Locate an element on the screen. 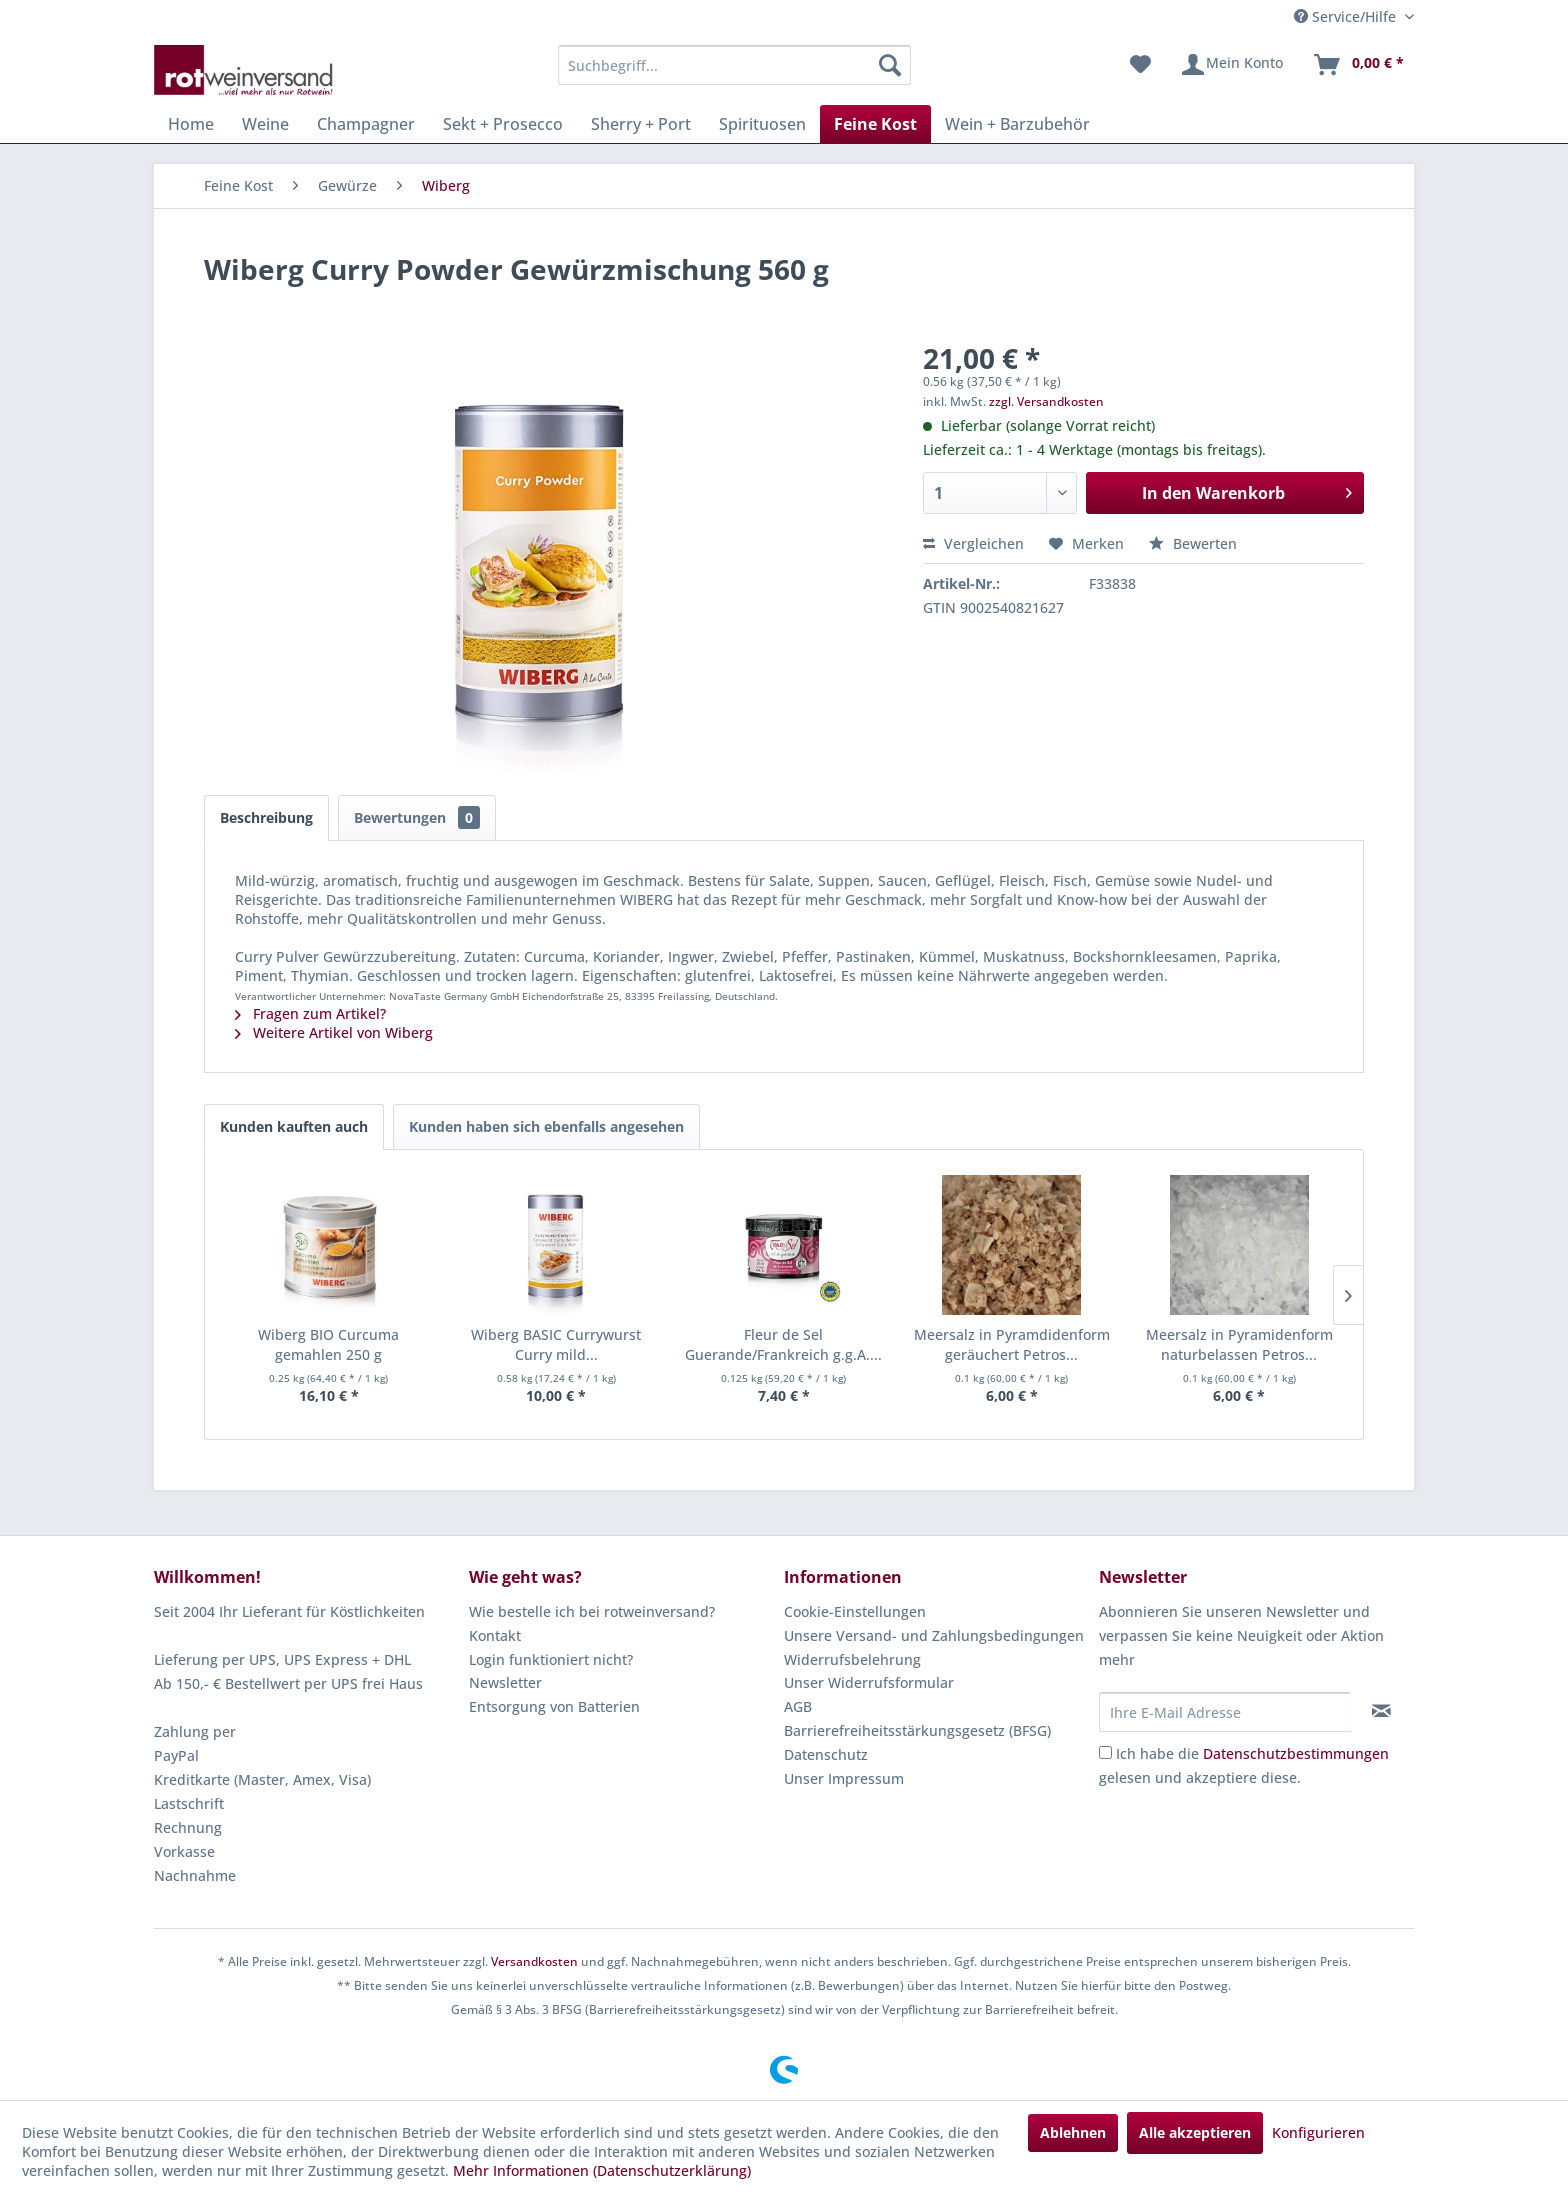  Cookie-Einstellungen is located at coordinates (855, 1611).